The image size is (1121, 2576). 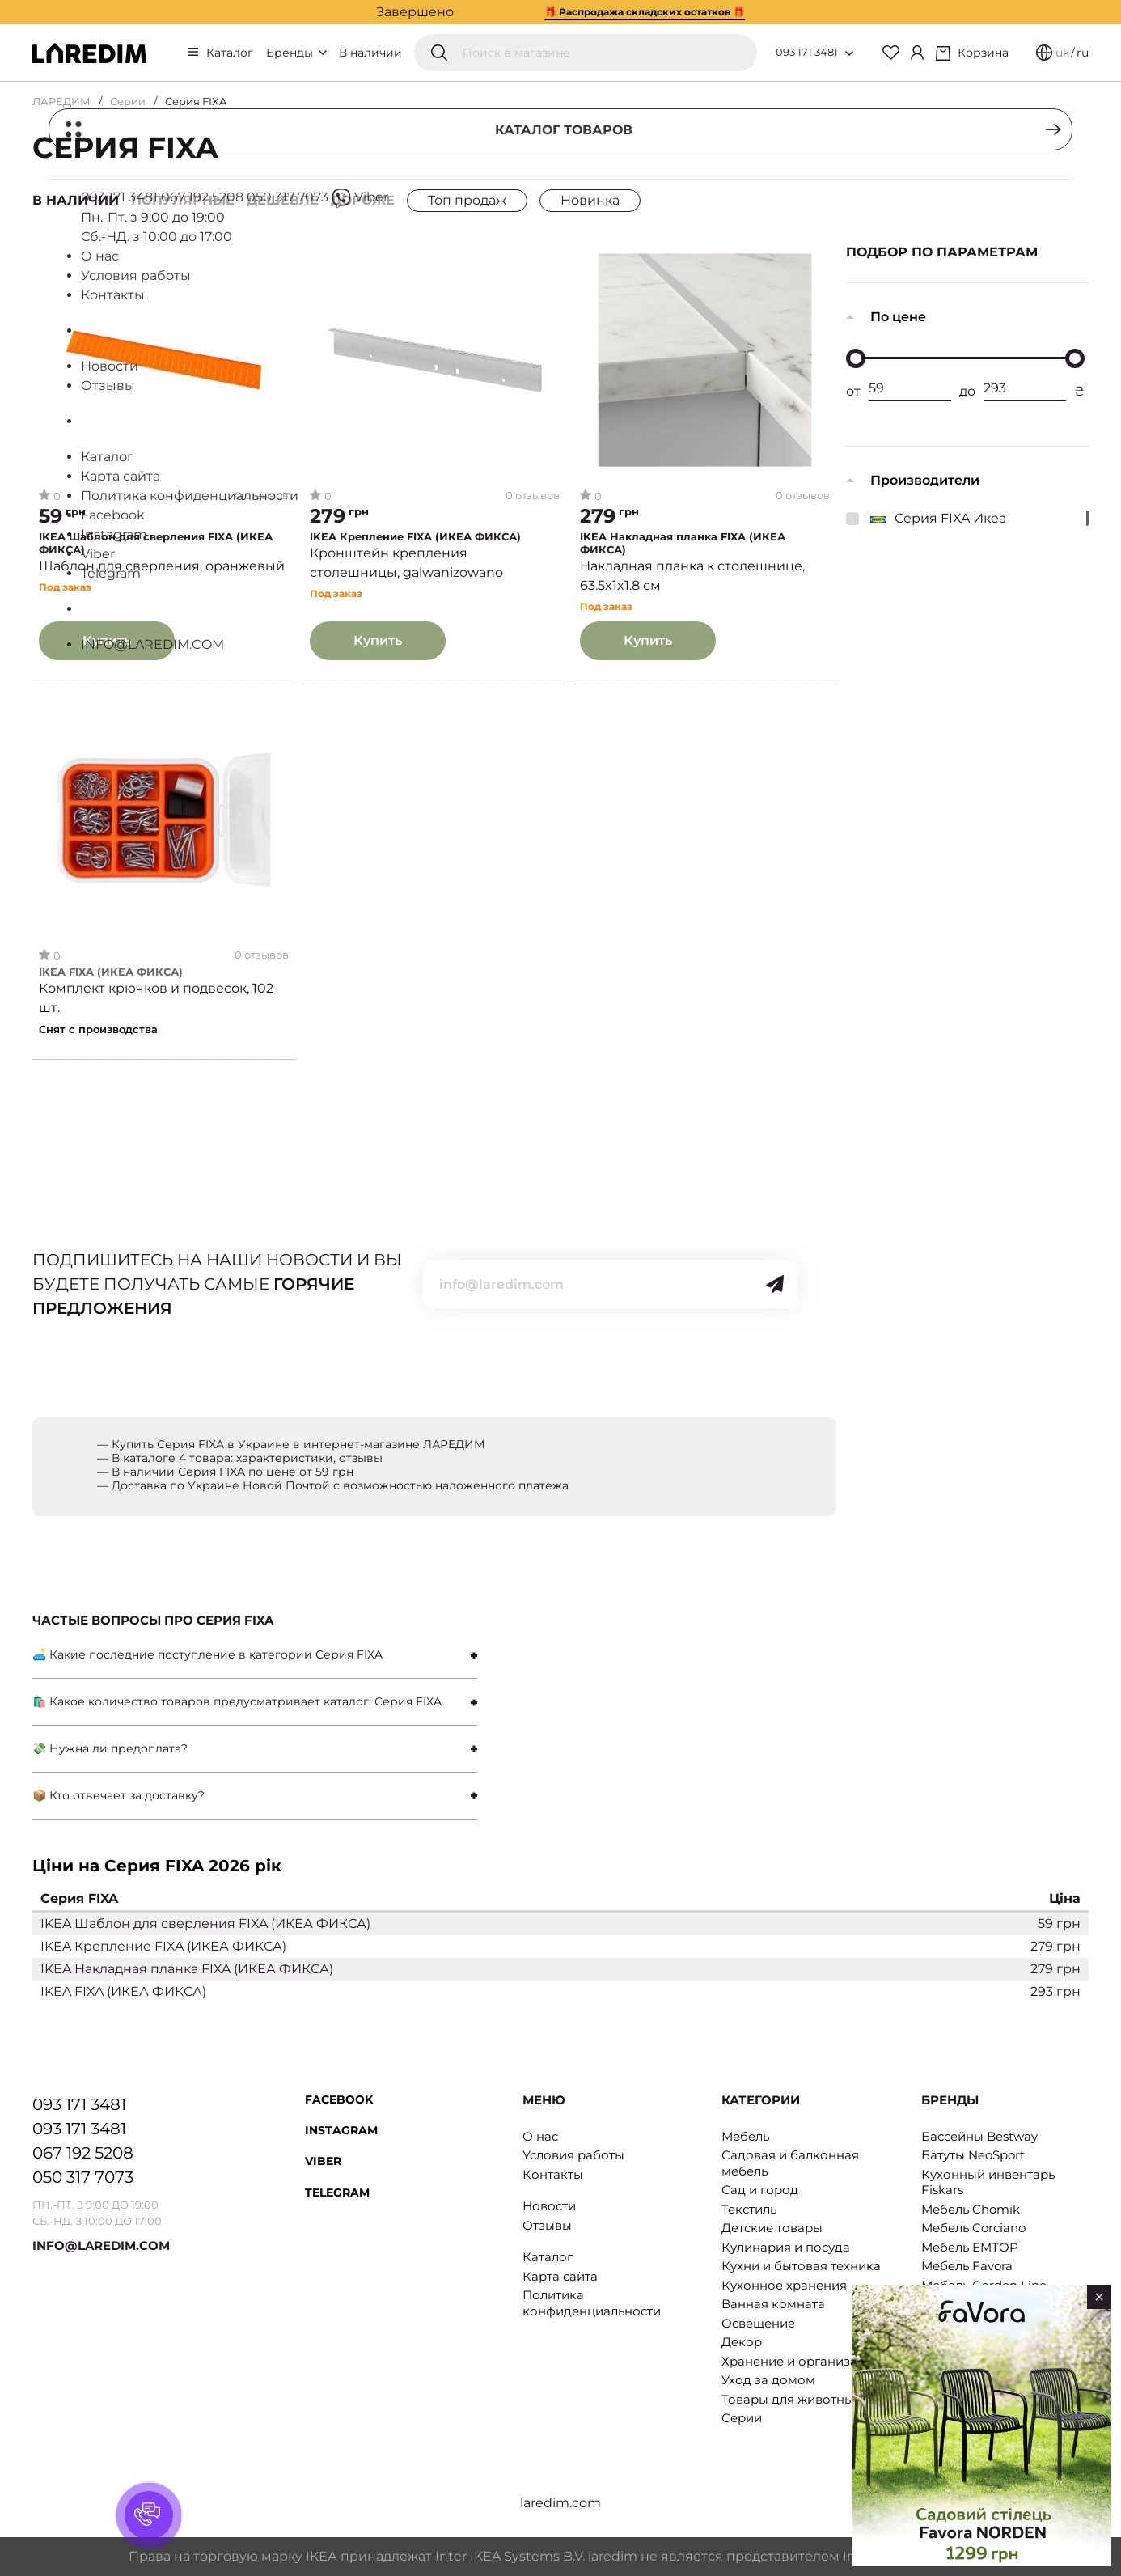 I want to click on Кухонное хранения, so click(x=784, y=2285).